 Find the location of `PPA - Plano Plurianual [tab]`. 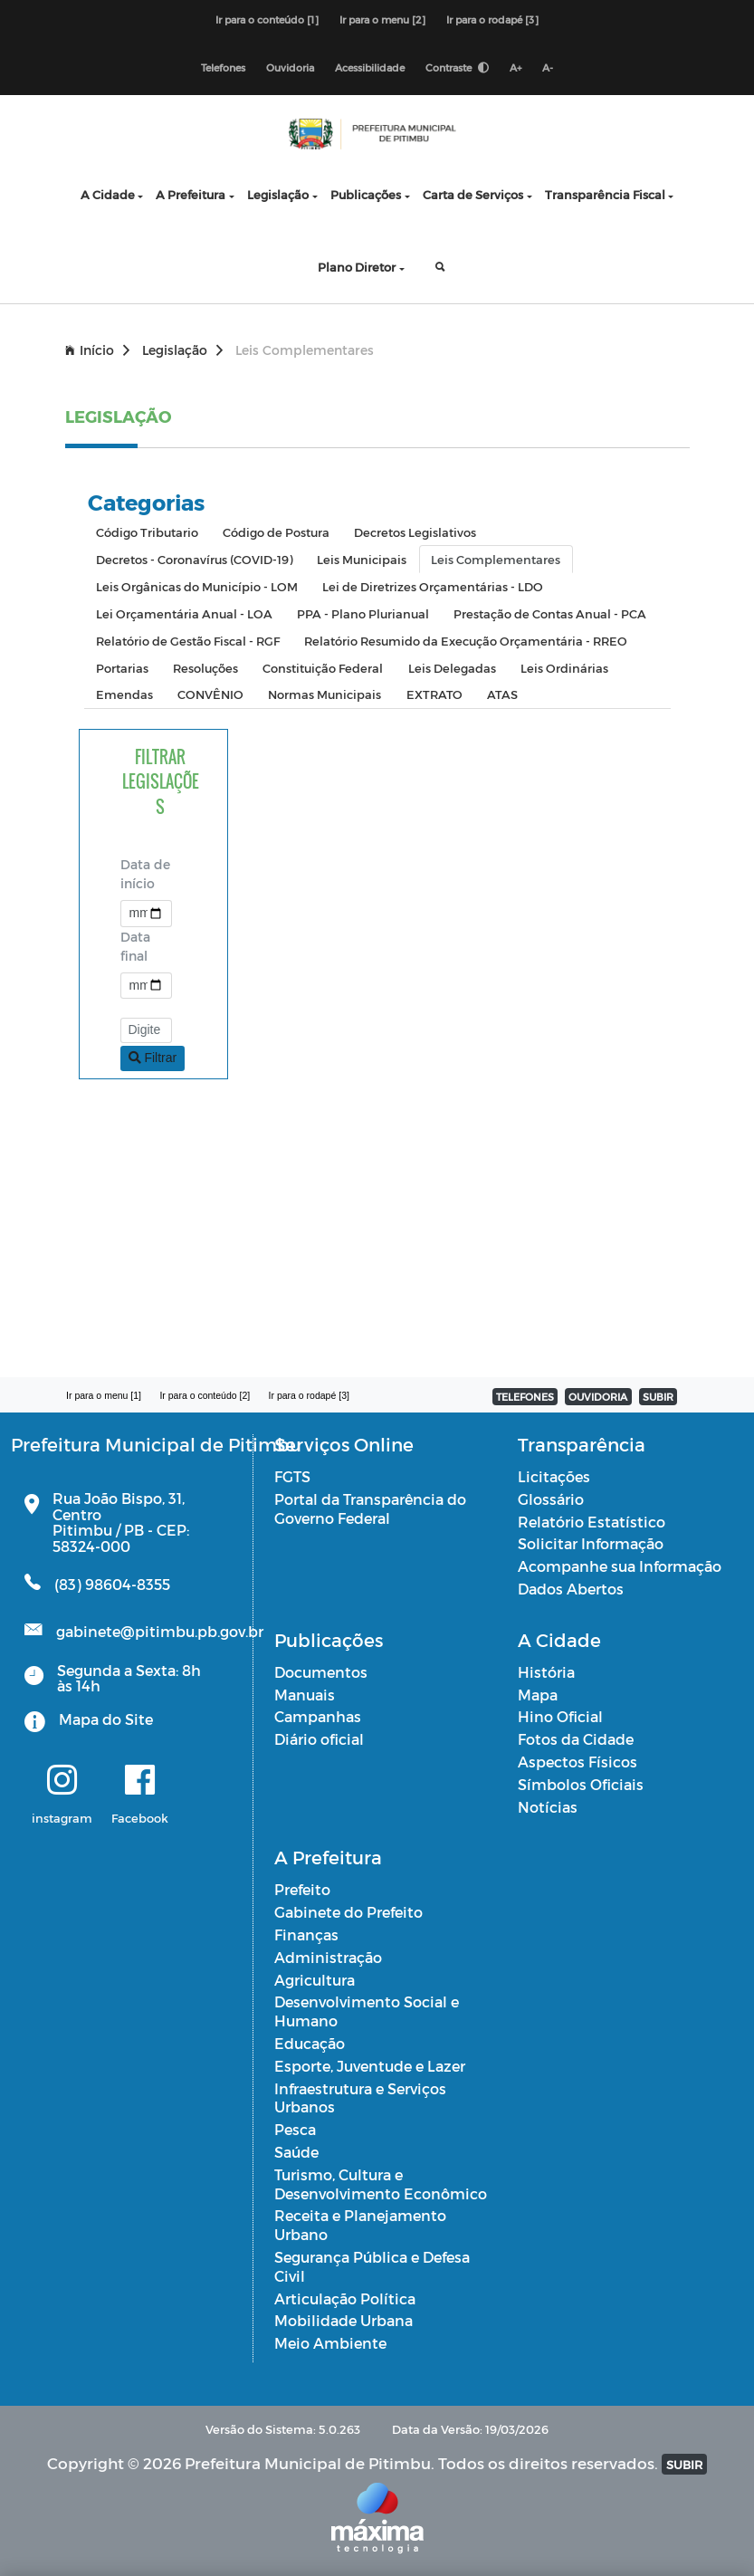

PPA - Plano Plurianual [tab] is located at coordinates (363, 613).